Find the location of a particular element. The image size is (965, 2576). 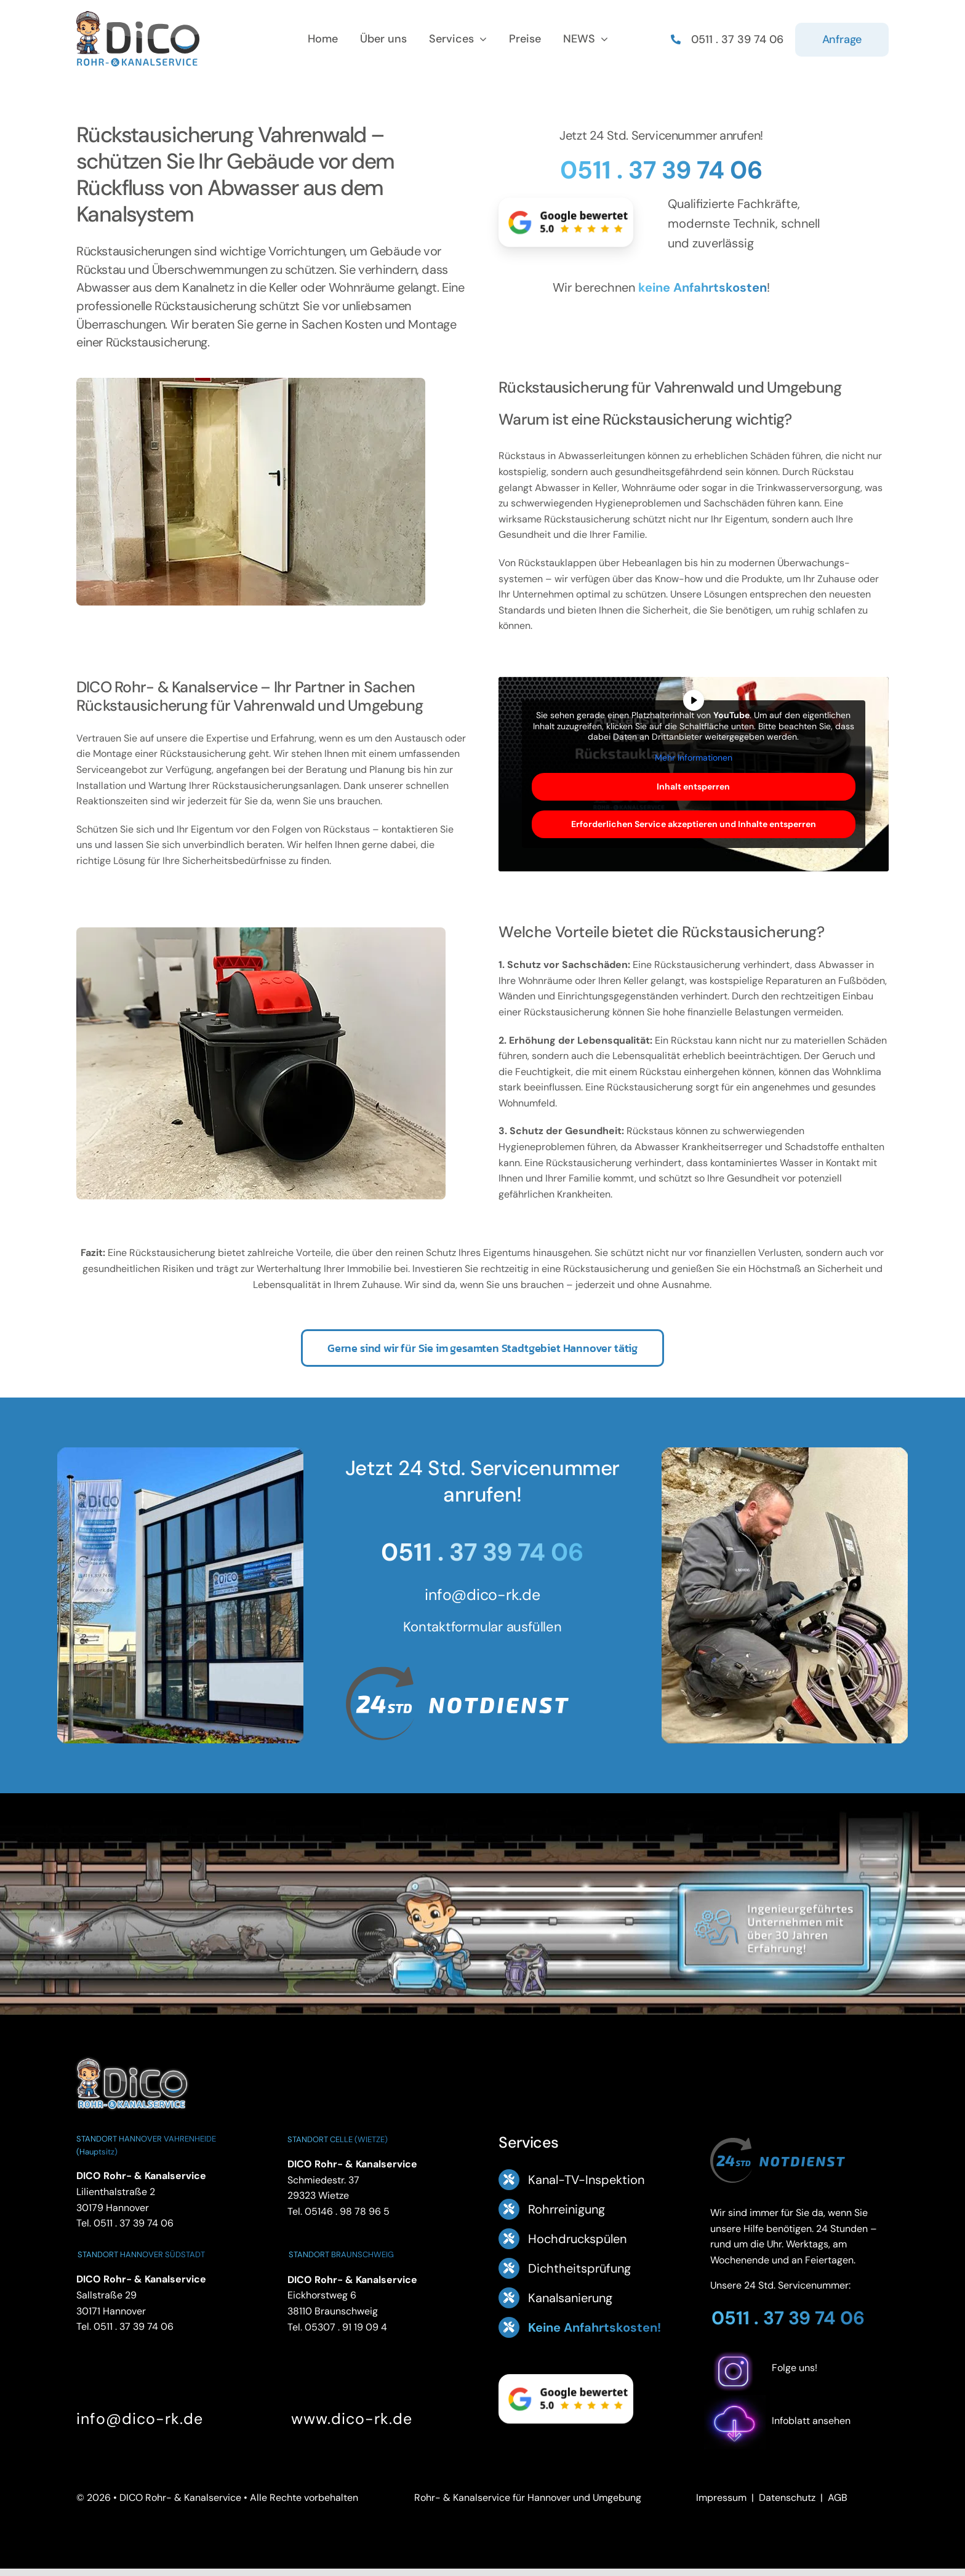

info@dico-rk.de is located at coordinates (482, 1595).